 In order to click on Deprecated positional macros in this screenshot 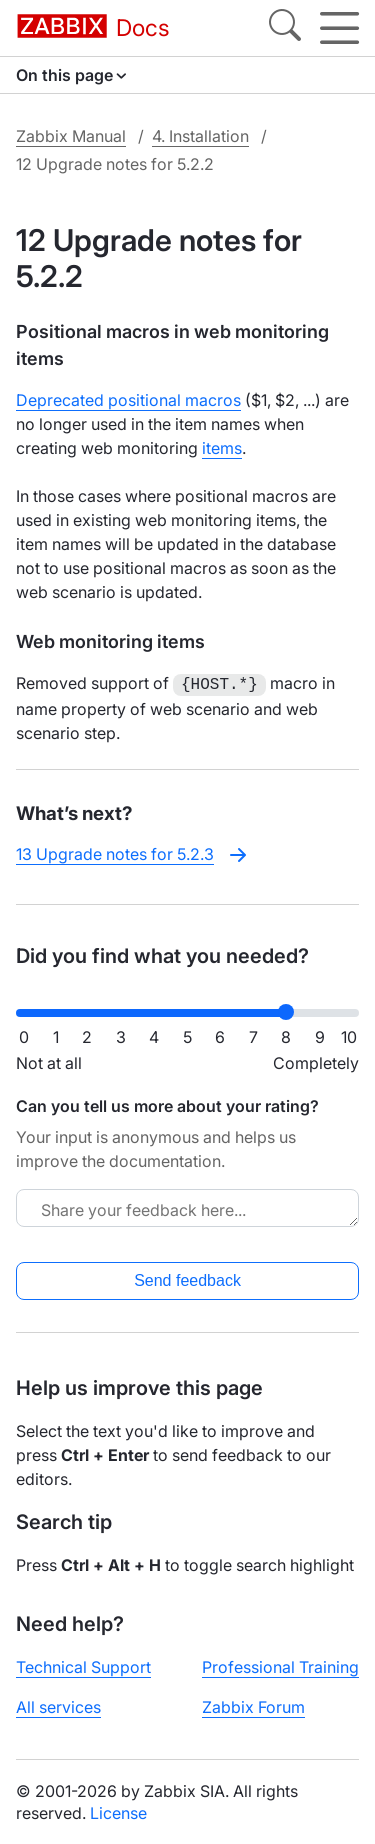, I will do `click(128, 400)`.